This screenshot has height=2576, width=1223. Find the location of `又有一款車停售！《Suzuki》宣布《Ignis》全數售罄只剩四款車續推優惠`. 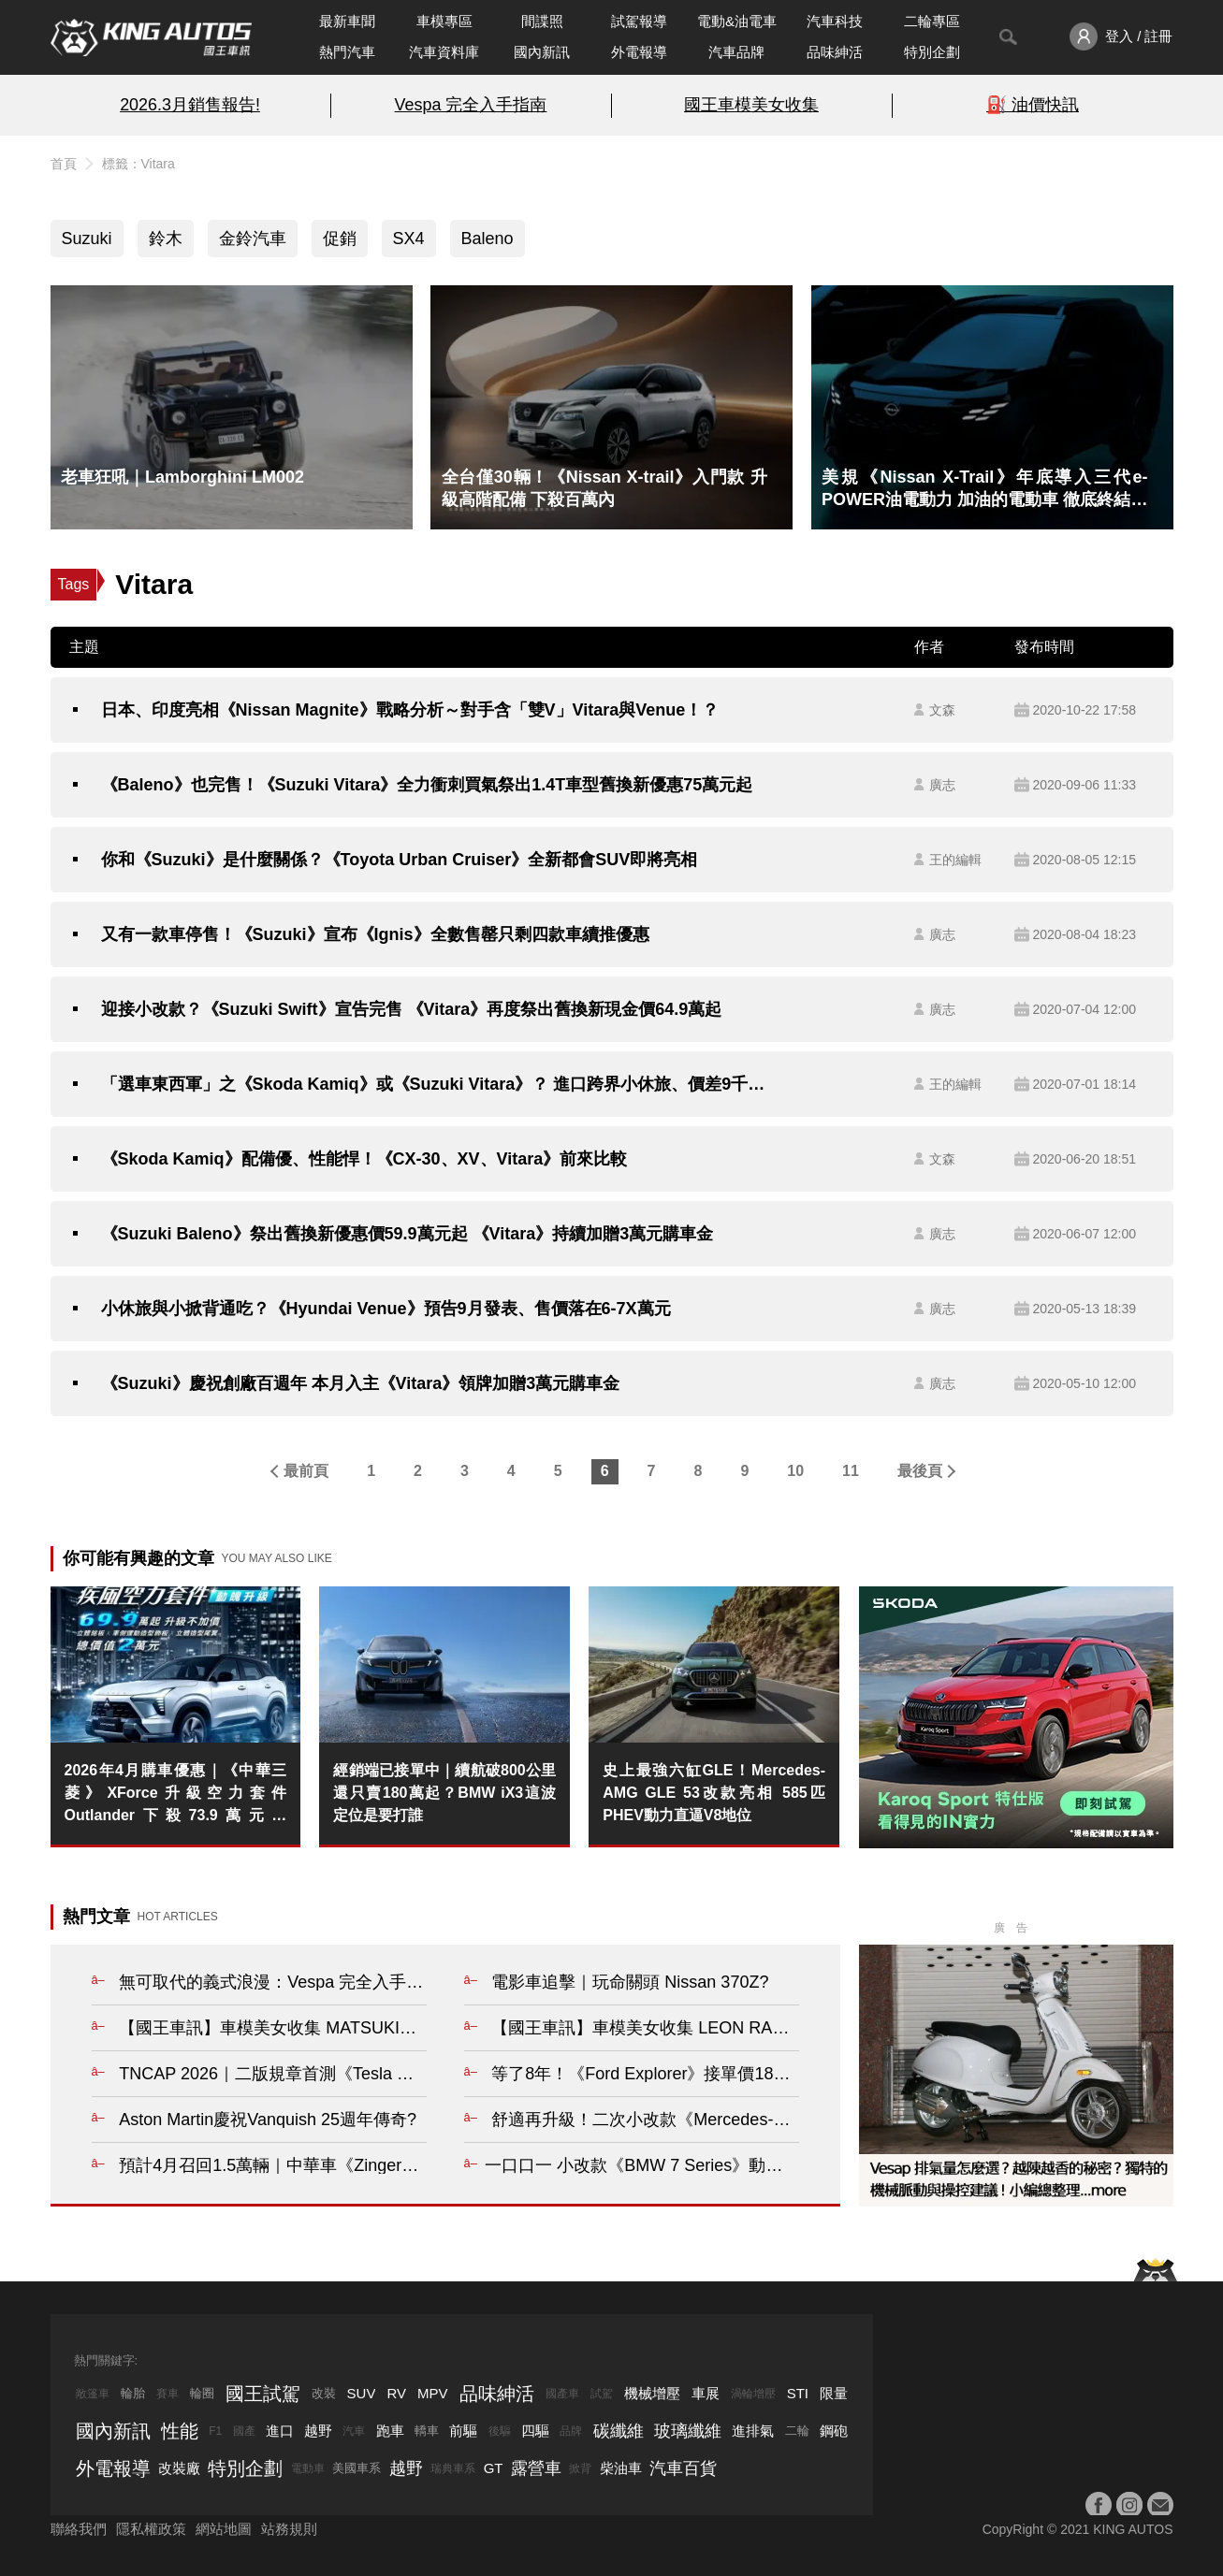

又有一款車停售！《Suzuki》宣布《Ignis》全數售罄只剩四款車續推優惠 is located at coordinates (375, 934).